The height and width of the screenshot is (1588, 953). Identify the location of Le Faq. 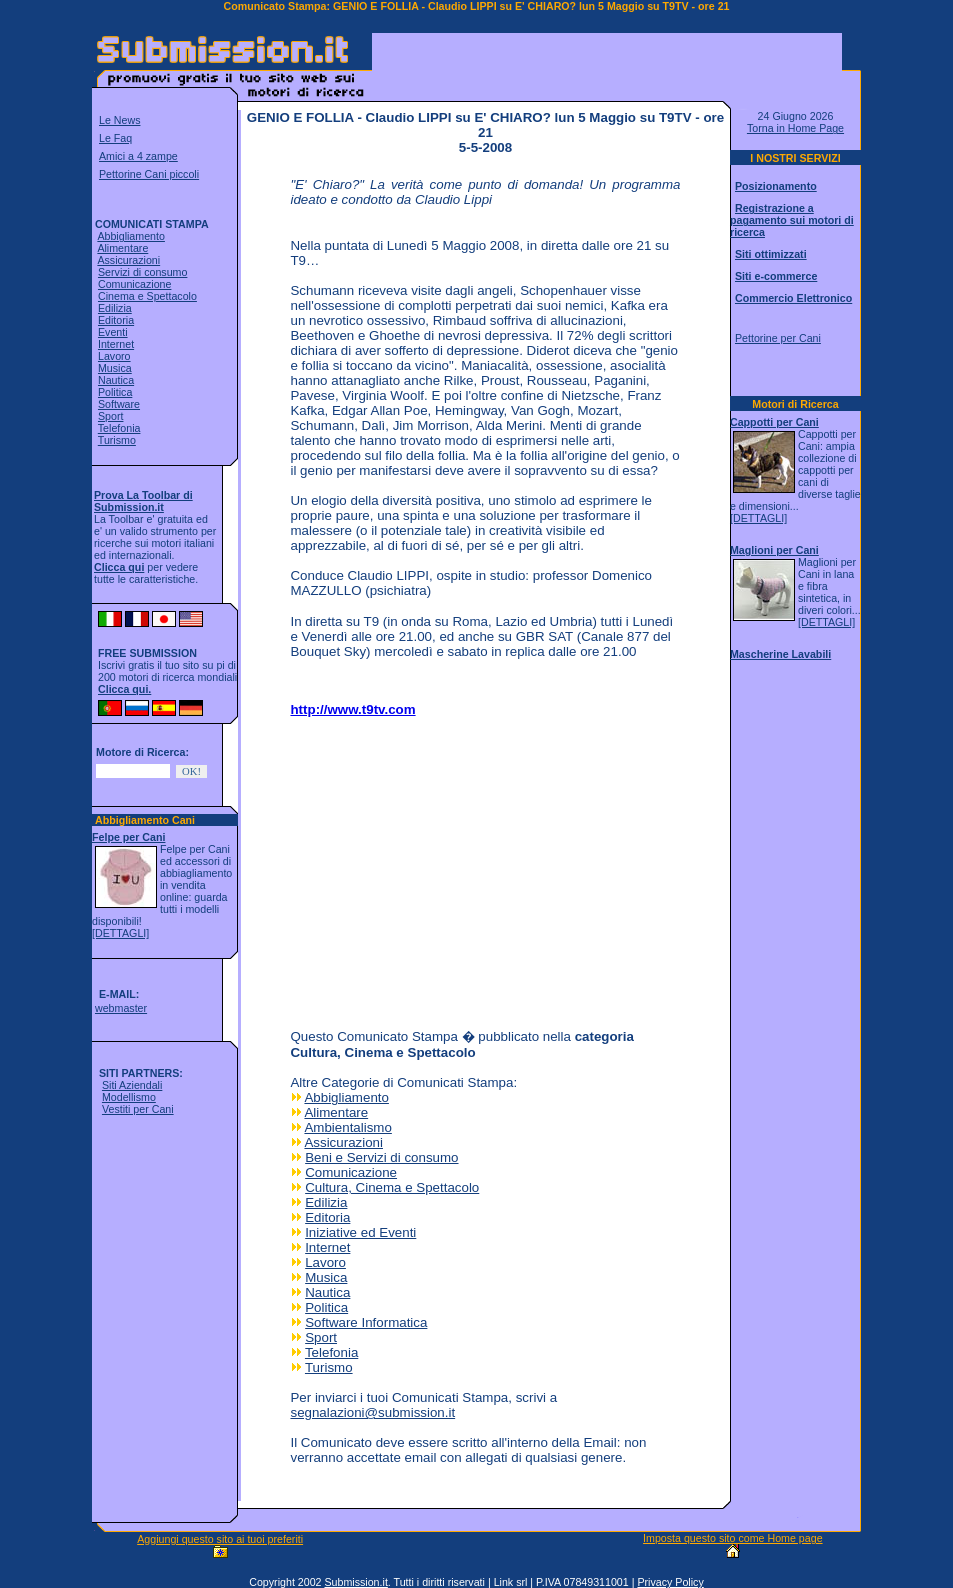
(115, 138).